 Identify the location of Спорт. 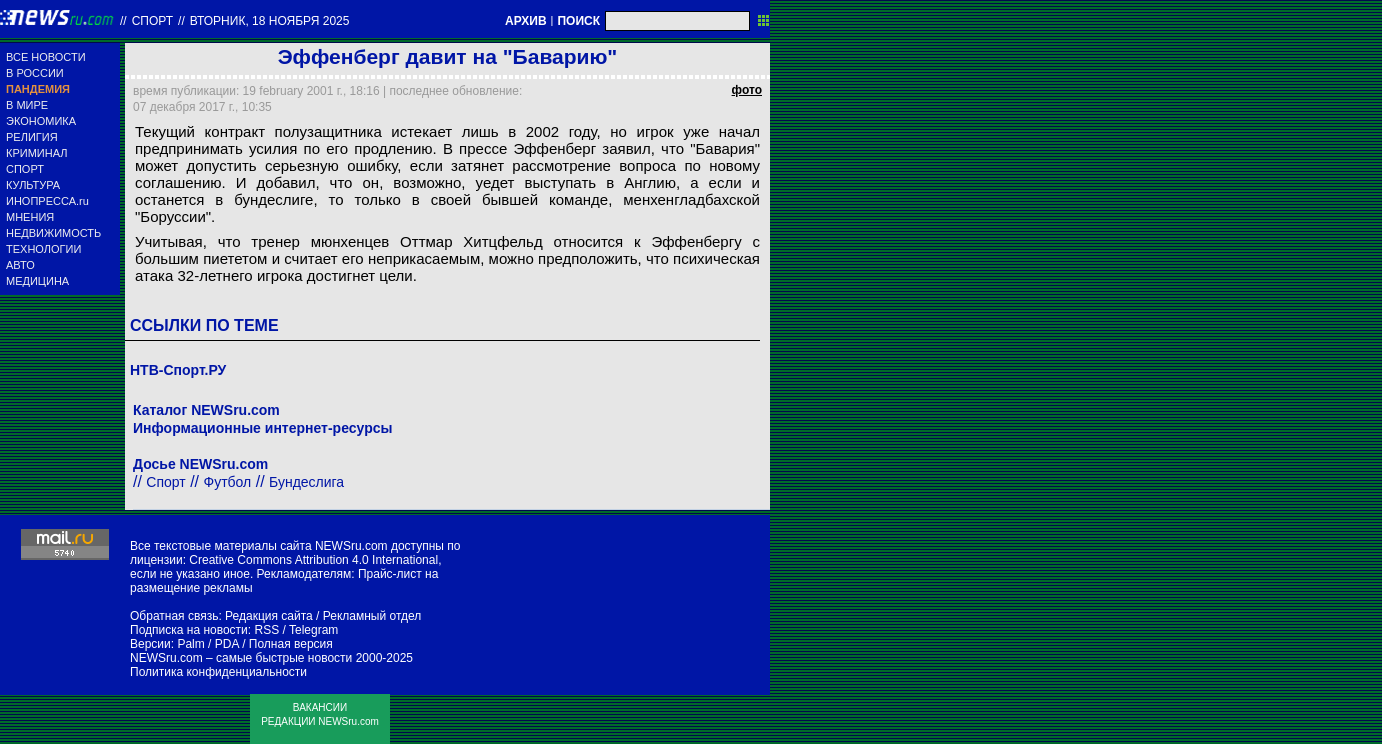
(152, 21).